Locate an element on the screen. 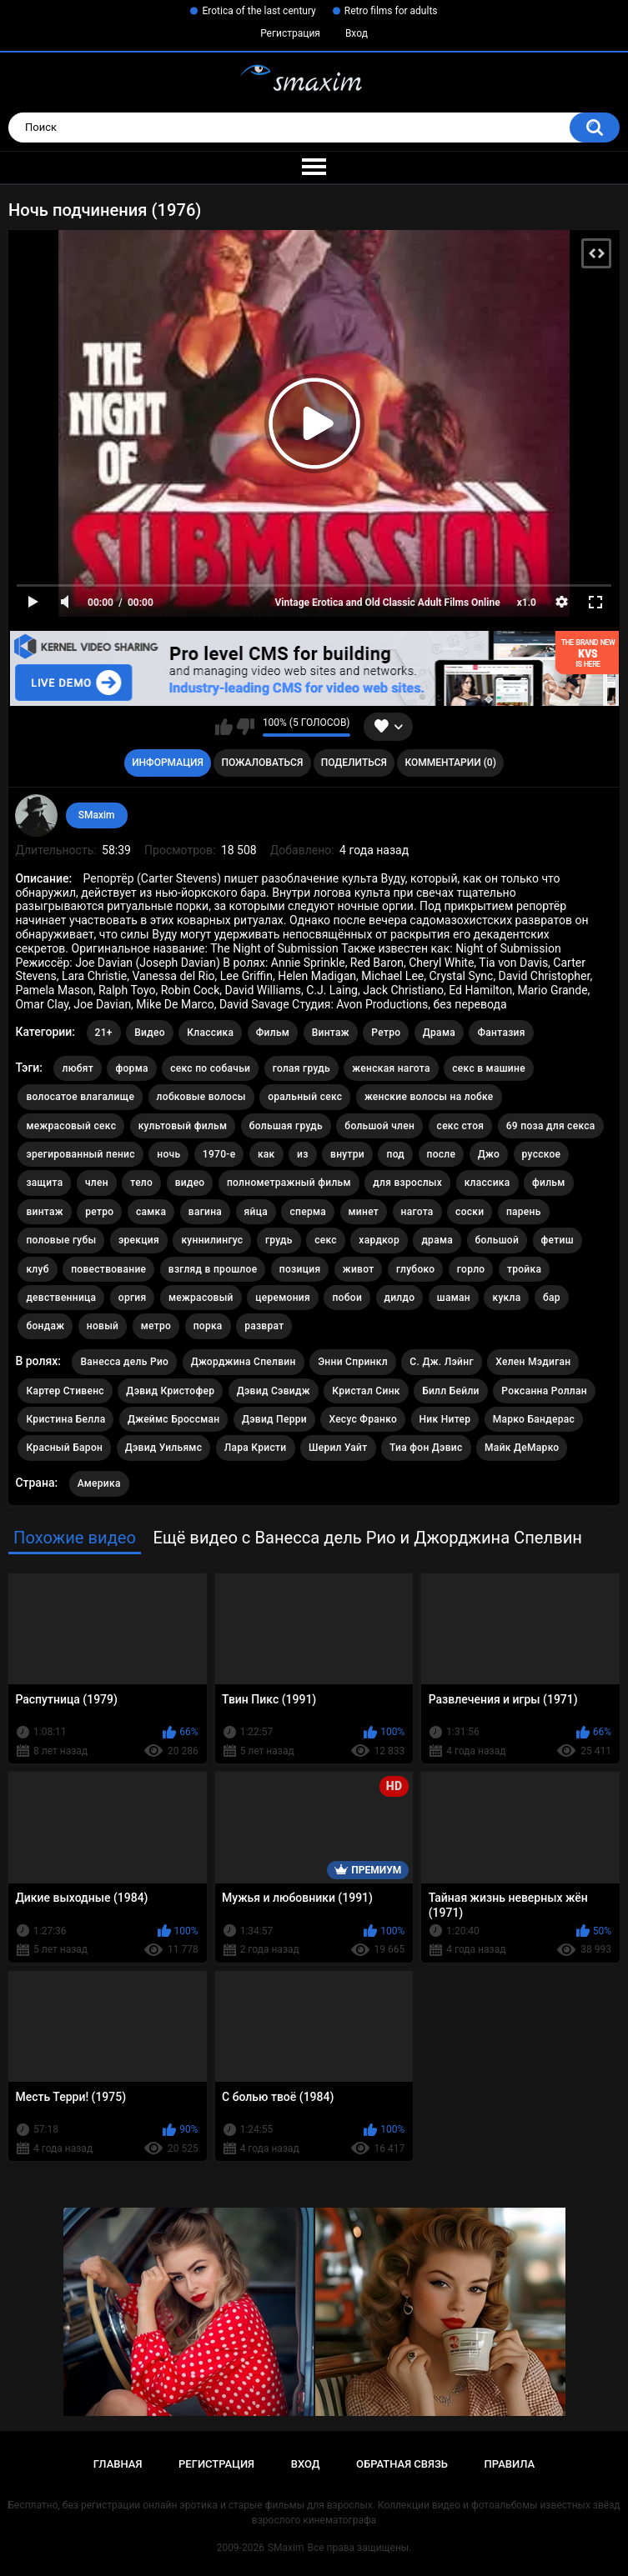 The width and height of the screenshot is (628, 2576). тело is located at coordinates (141, 1182).